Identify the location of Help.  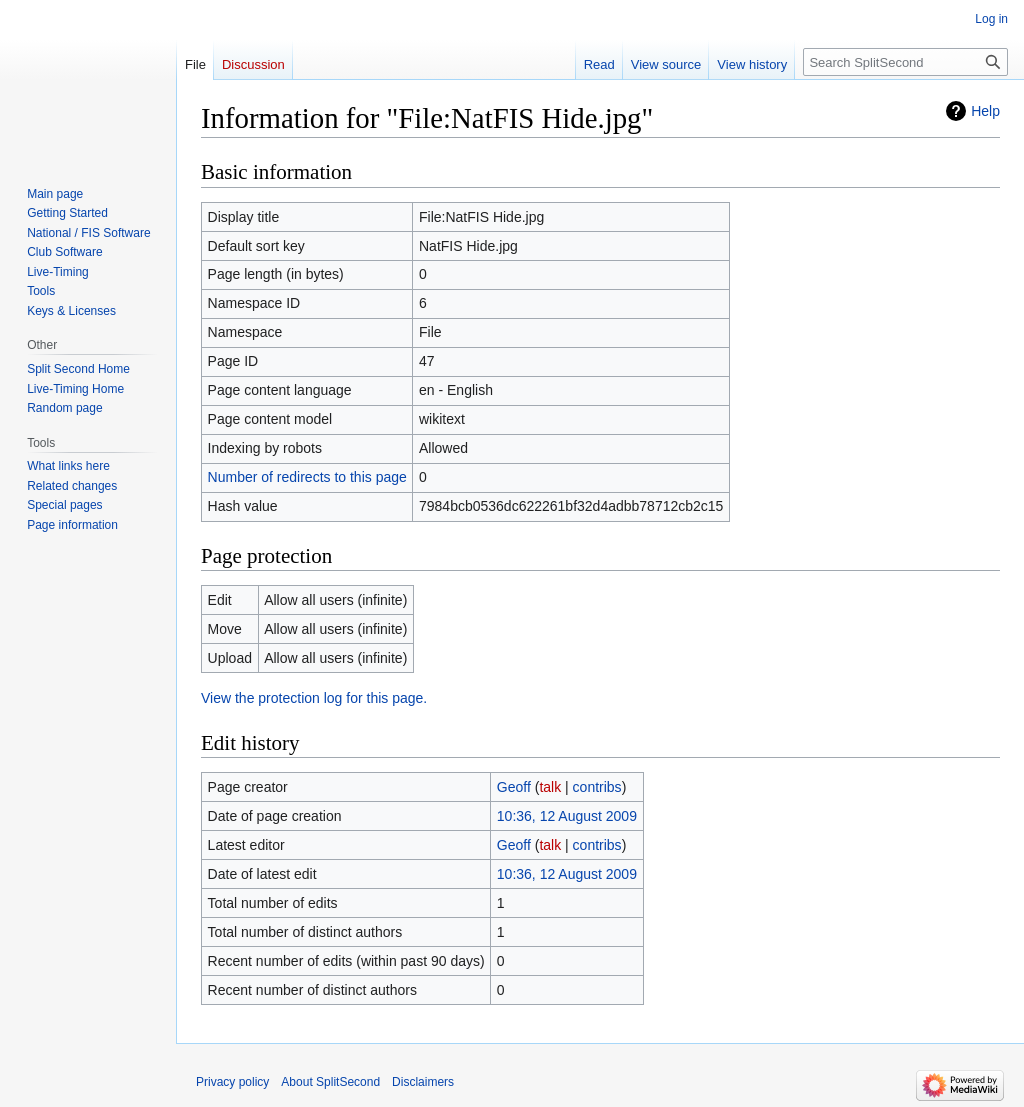
(985, 111).